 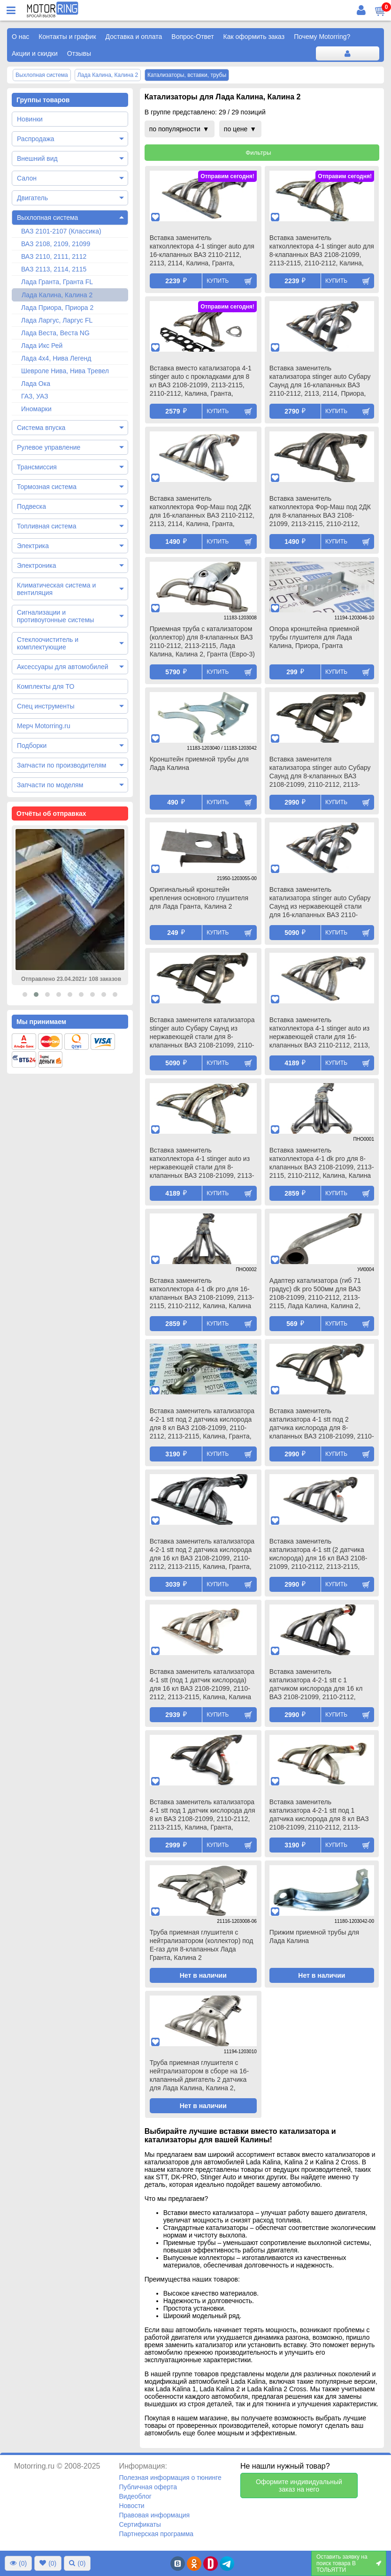 What do you see at coordinates (48, 447) in the screenshot?
I see `Рулевое управление` at bounding box center [48, 447].